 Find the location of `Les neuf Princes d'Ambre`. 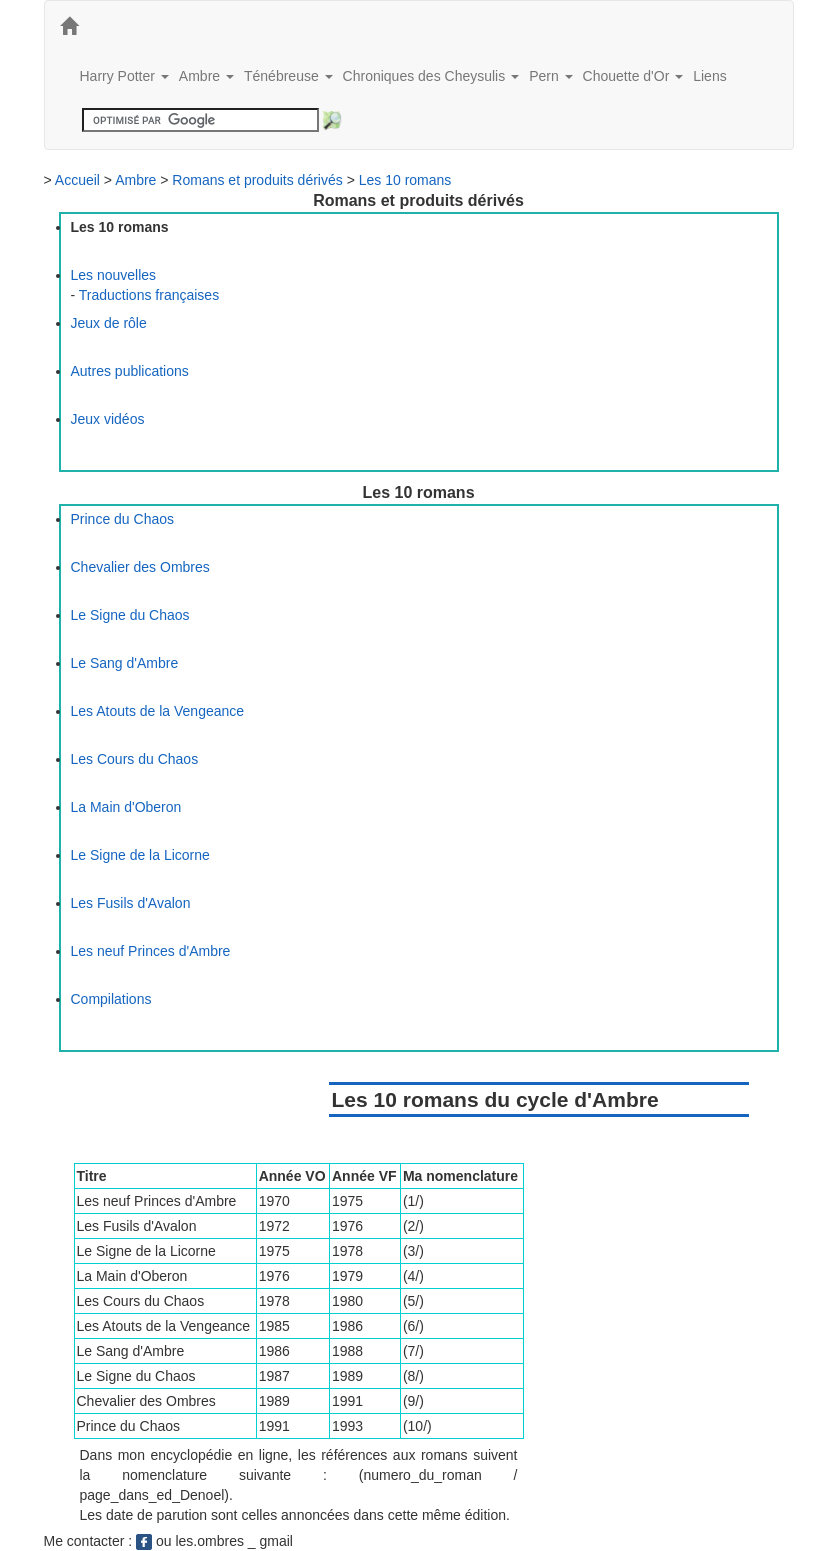

Les neuf Princes d'Ambre is located at coordinates (151, 951).